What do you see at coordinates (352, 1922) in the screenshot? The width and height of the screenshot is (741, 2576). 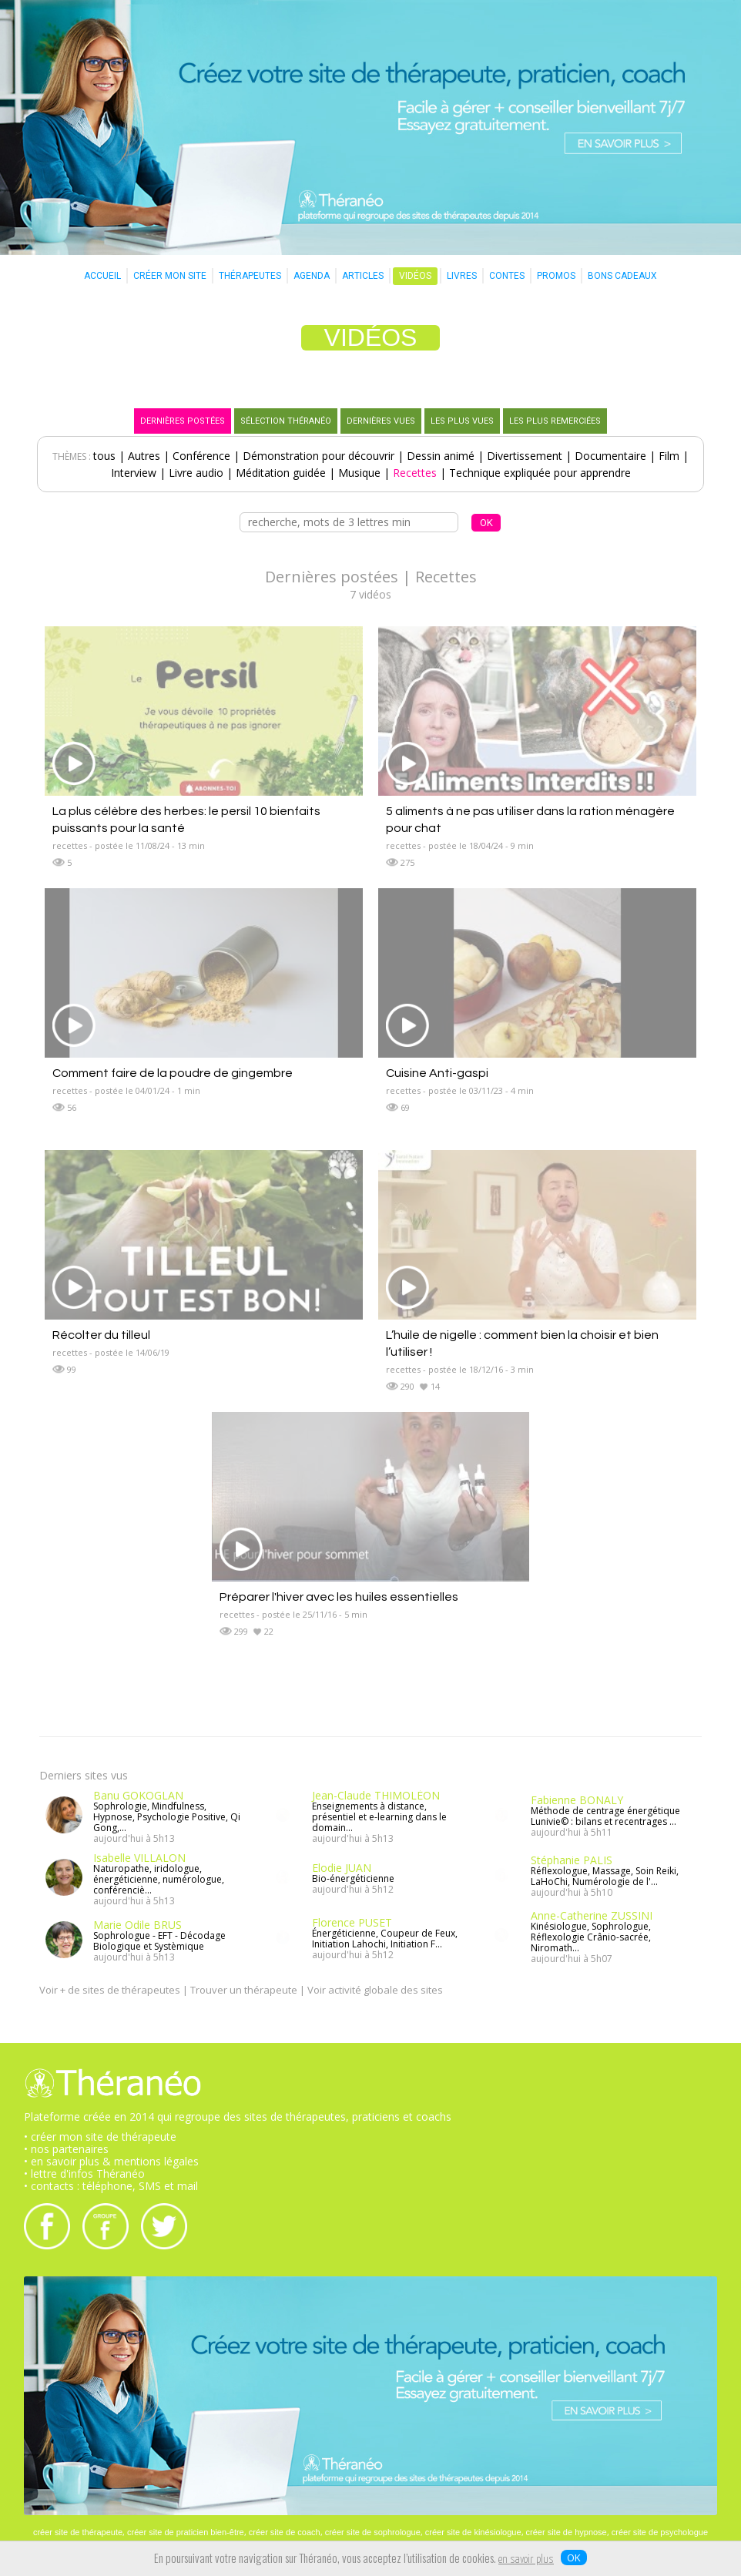 I see `Florence PUSET` at bounding box center [352, 1922].